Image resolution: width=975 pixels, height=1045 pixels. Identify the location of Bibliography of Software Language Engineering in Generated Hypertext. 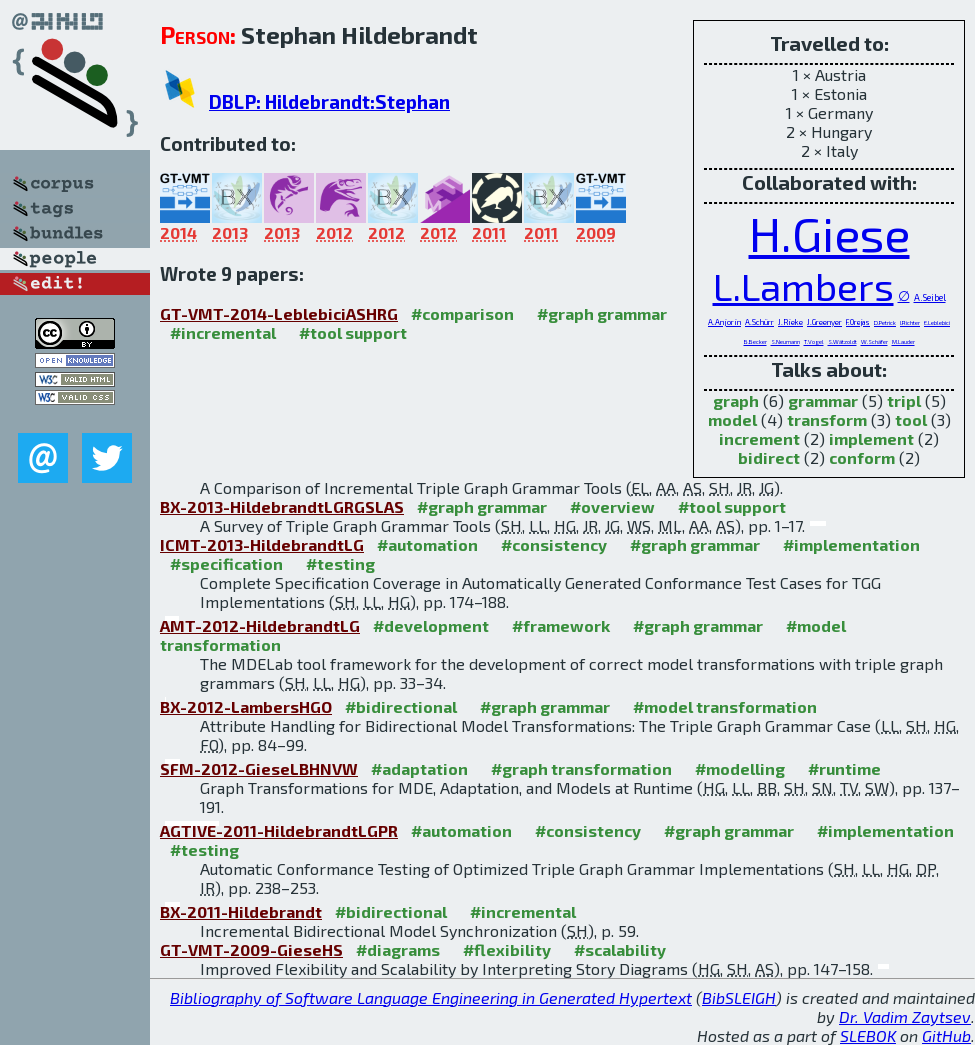
(431, 997).